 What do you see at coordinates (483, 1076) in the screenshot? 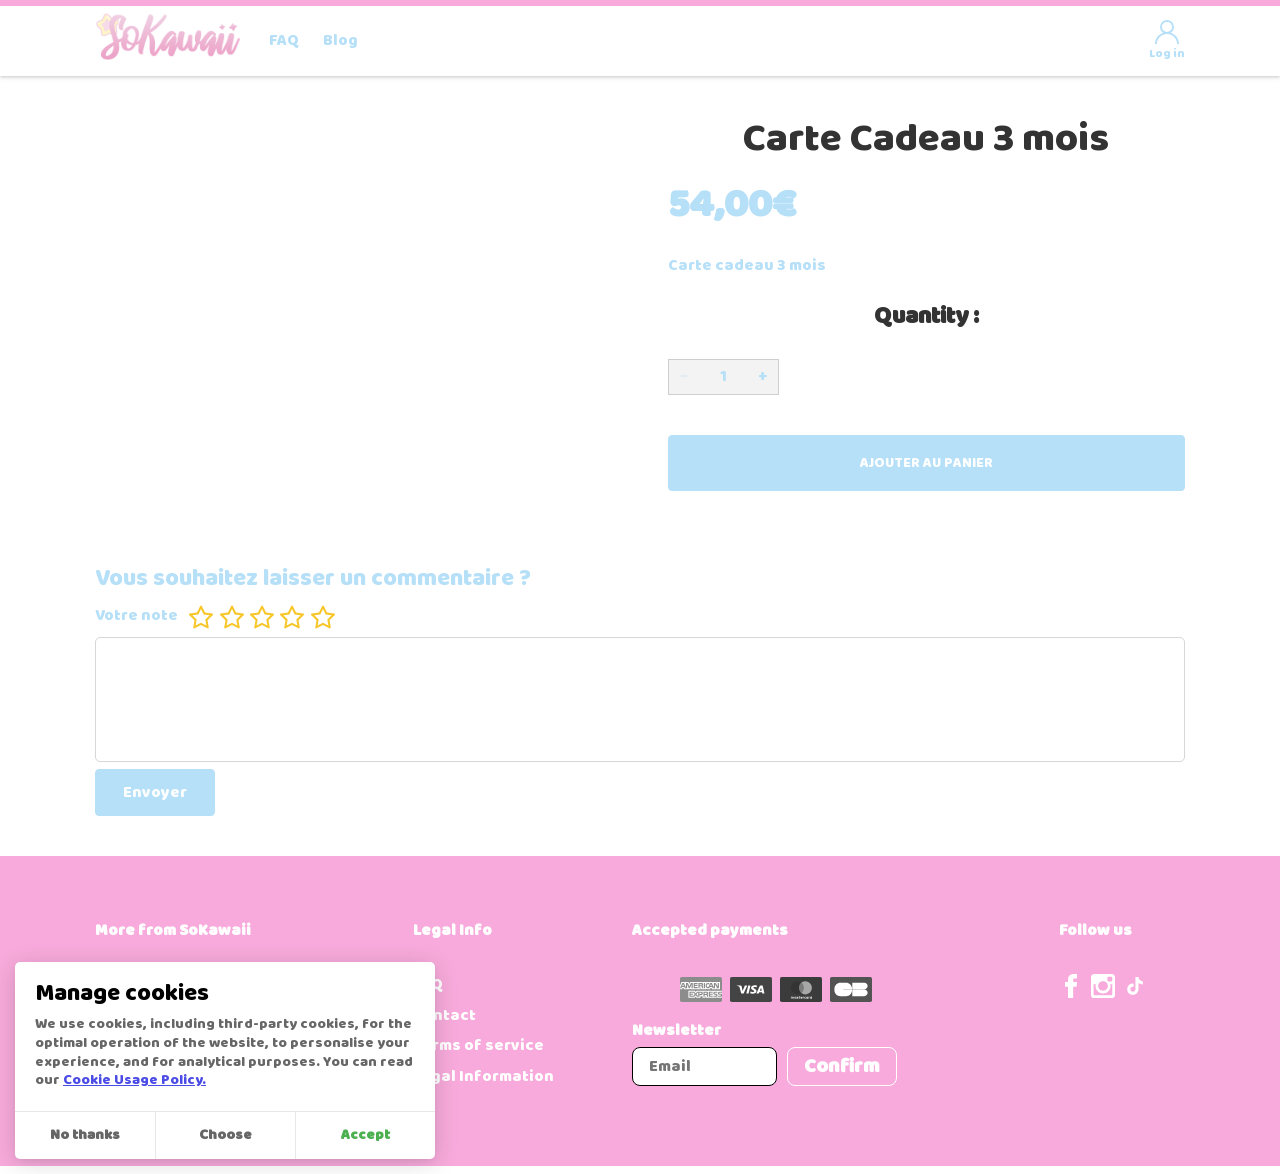
I see `Legal Information` at bounding box center [483, 1076].